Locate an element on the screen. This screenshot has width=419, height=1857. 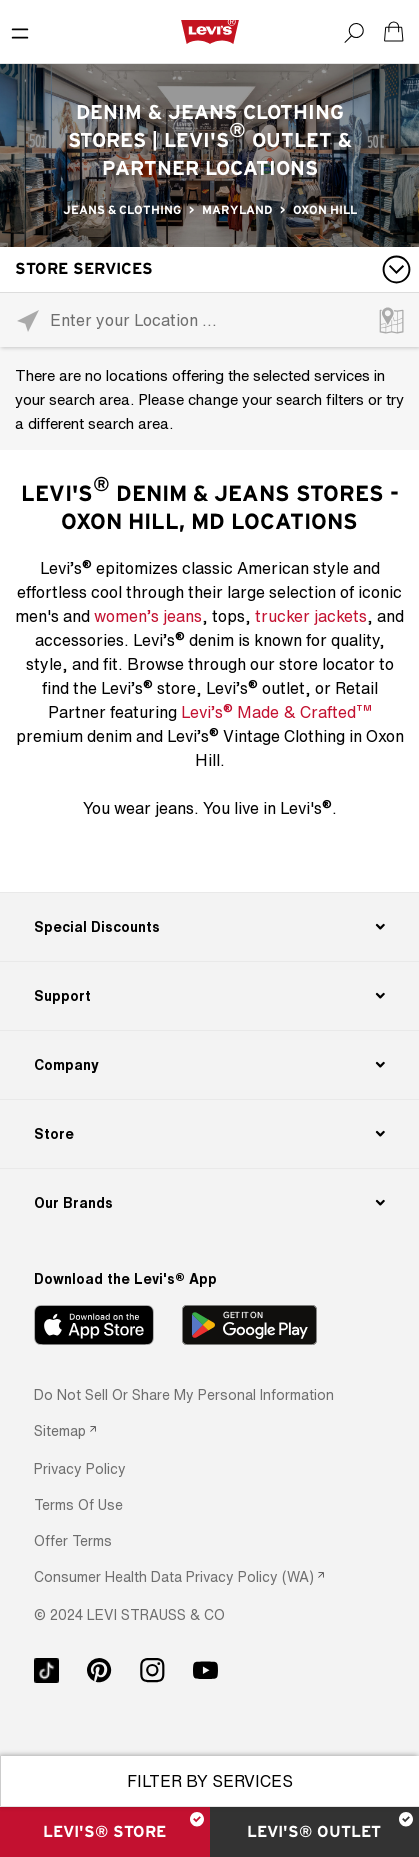
[Our Brands] is located at coordinates (210, 1203).